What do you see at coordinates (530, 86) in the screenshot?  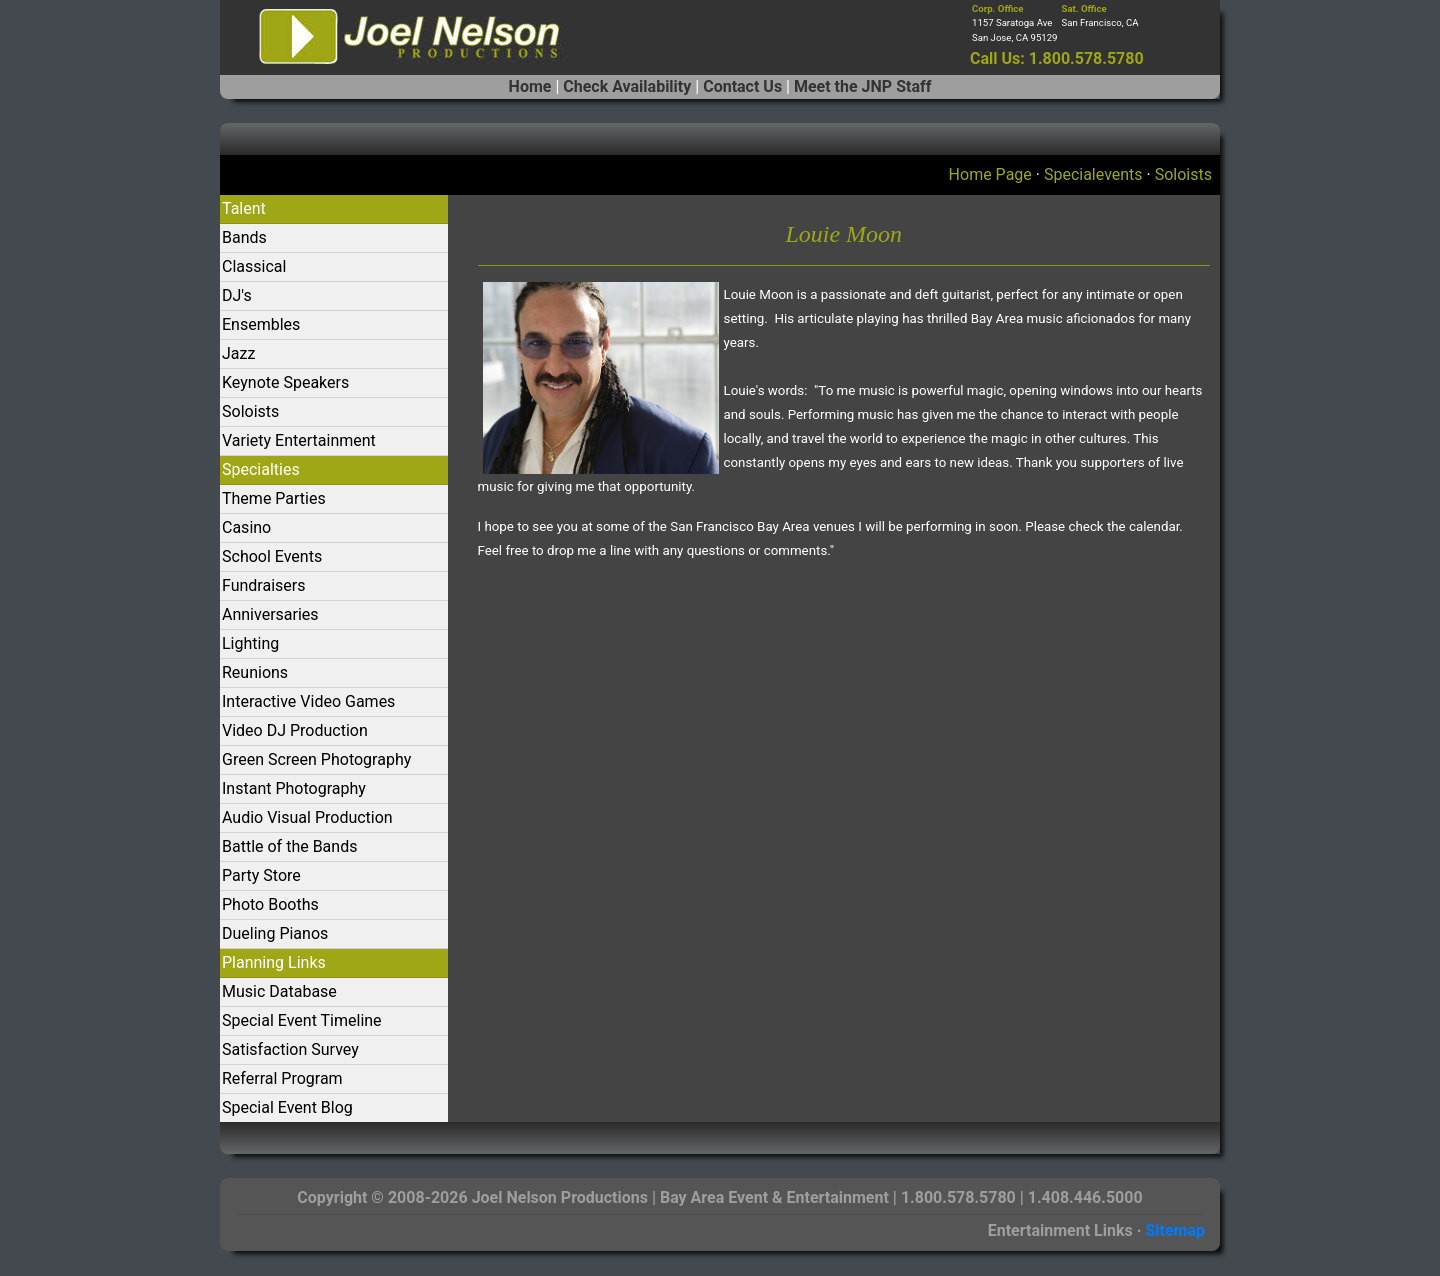 I see `Home` at bounding box center [530, 86].